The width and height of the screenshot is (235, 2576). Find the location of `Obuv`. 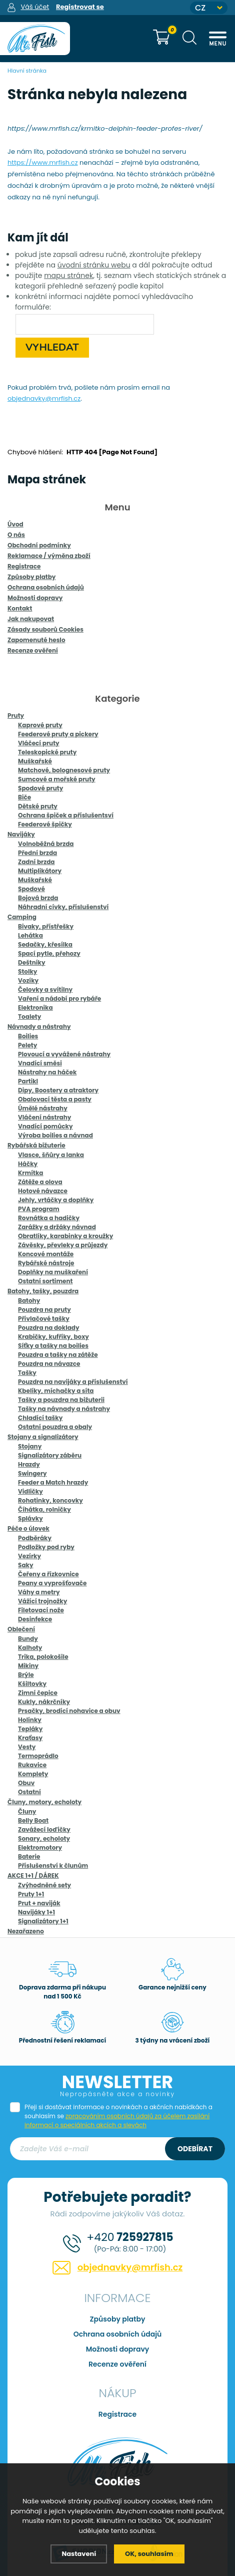

Obuv is located at coordinates (26, 1783).